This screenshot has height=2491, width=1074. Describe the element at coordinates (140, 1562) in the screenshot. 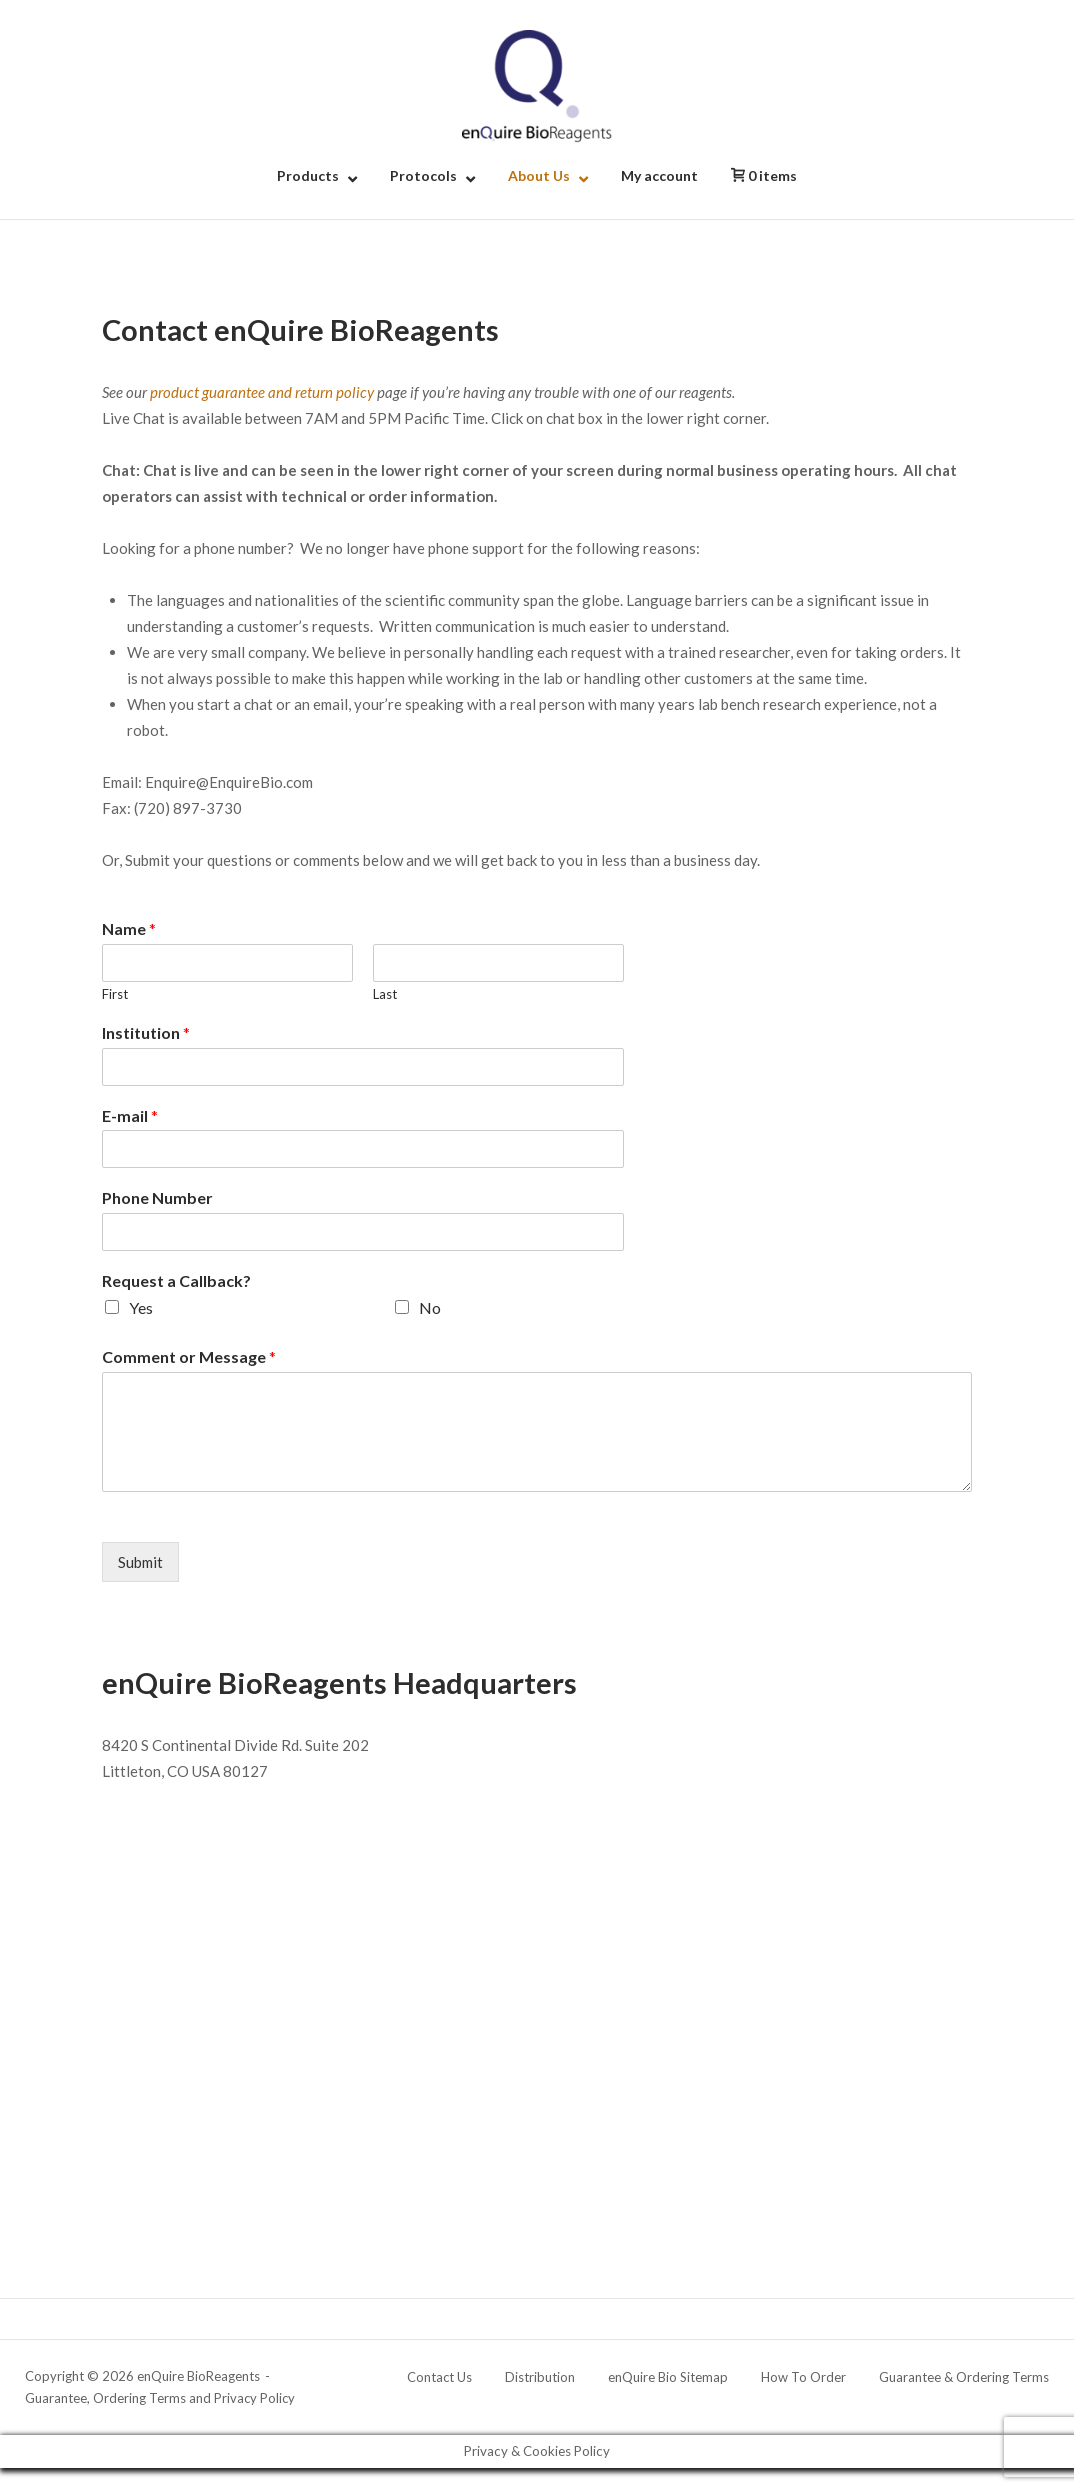

I see `Submit` at that location.